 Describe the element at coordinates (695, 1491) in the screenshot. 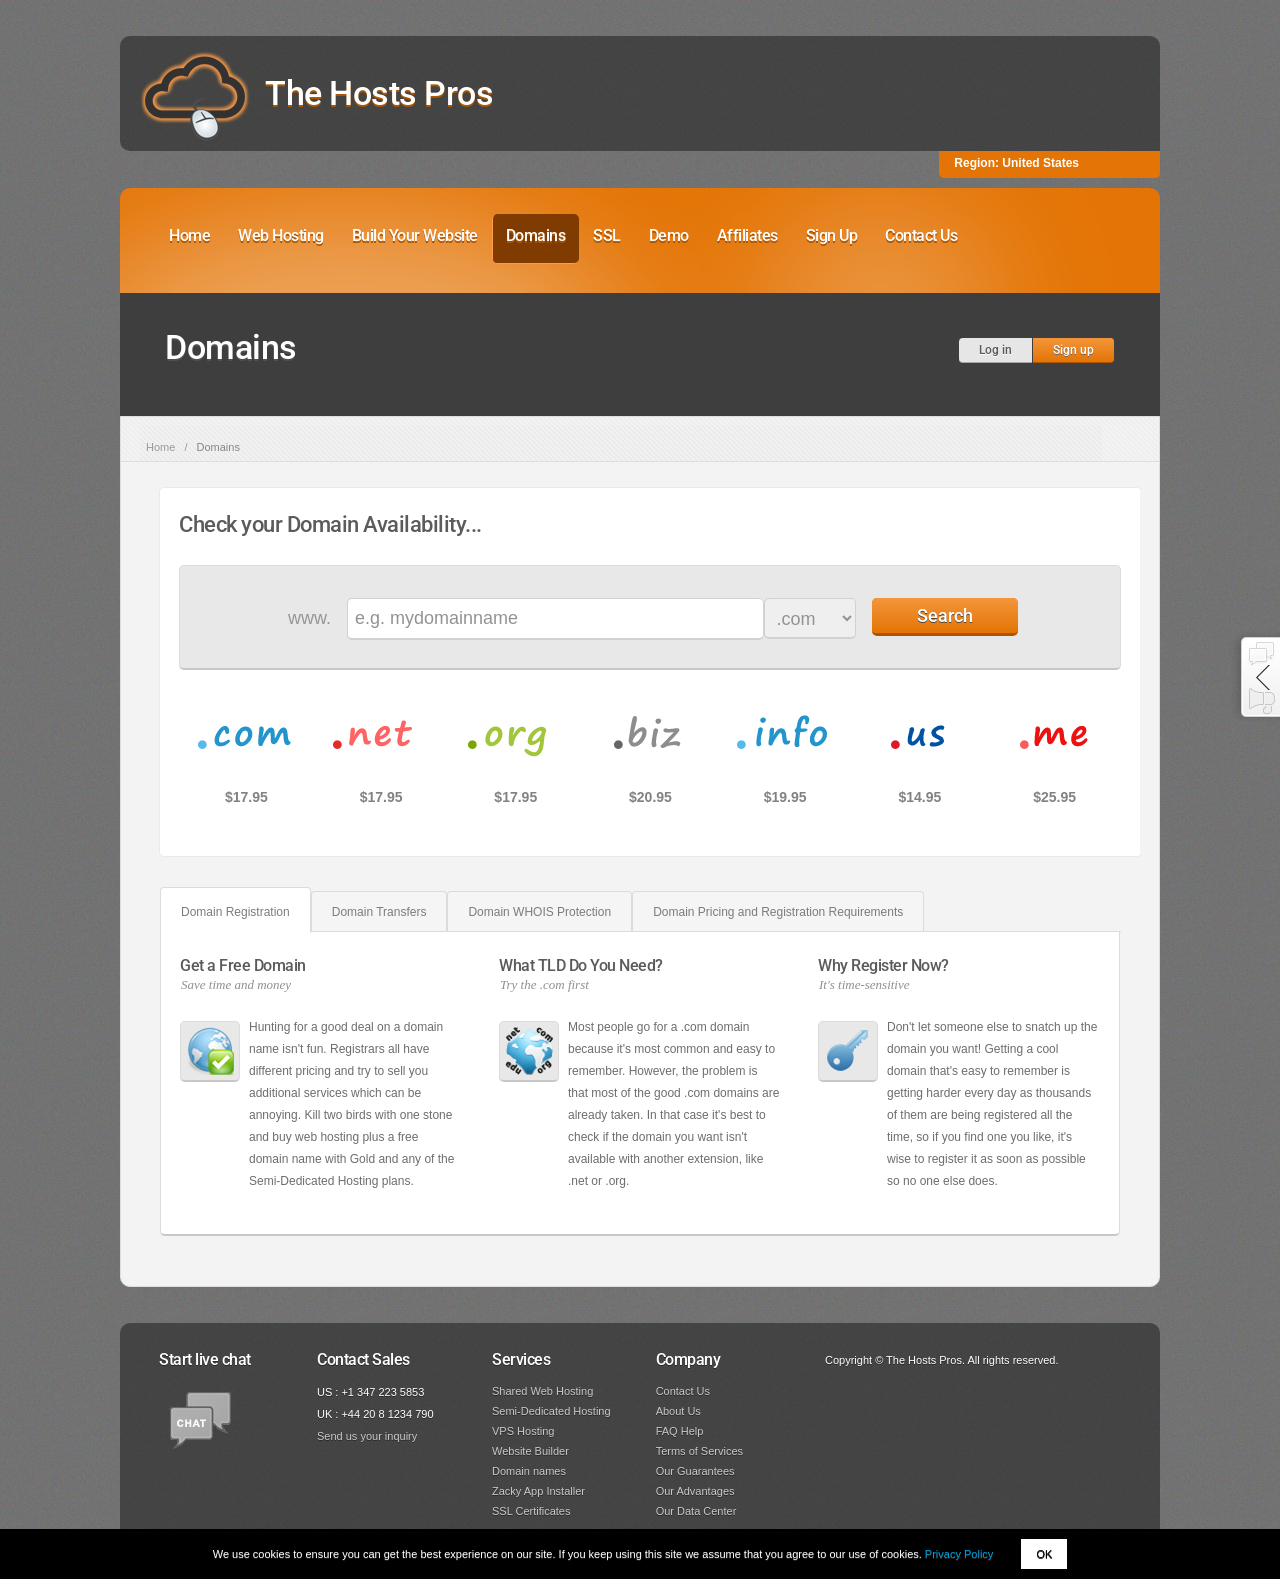

I see `Our Advantages` at that location.